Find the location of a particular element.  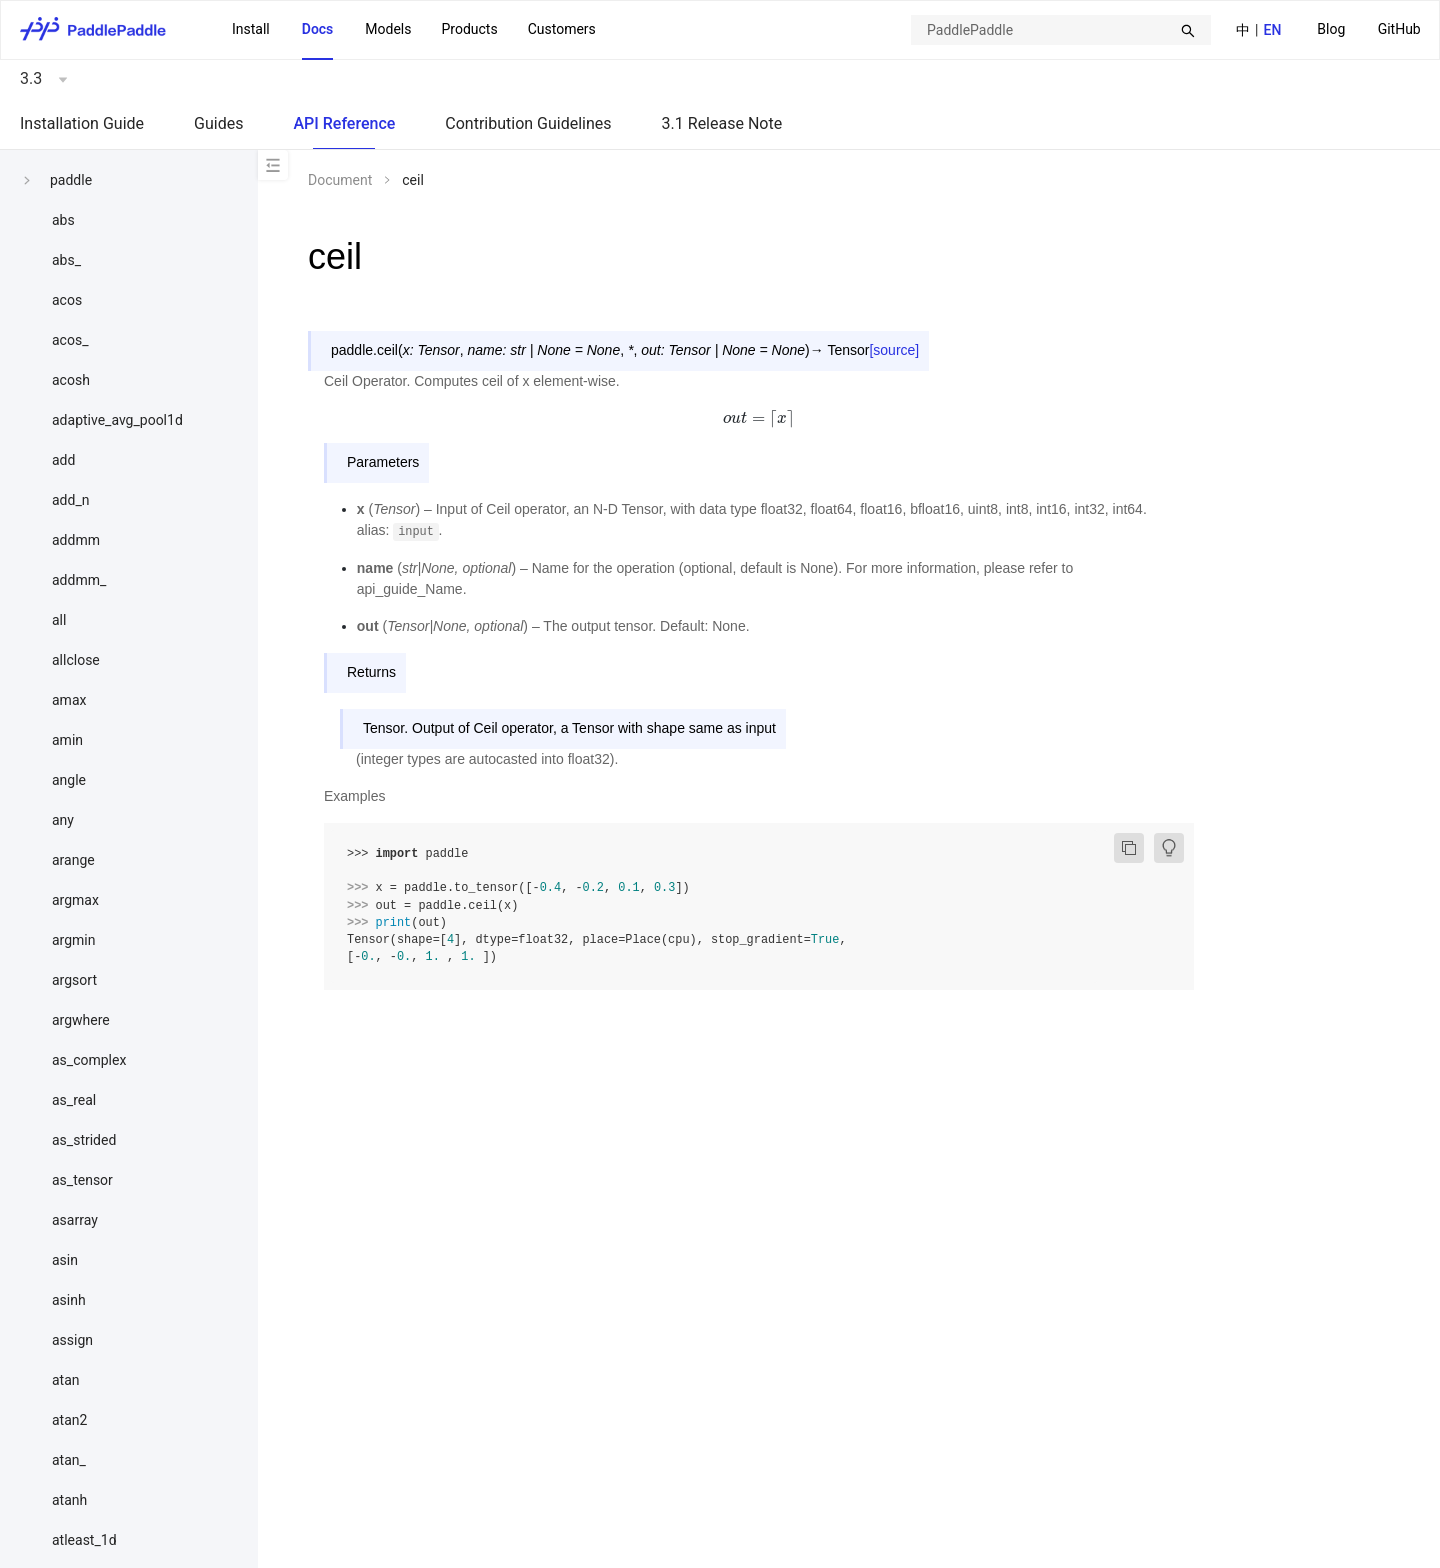

acos_ is located at coordinates (70, 340).